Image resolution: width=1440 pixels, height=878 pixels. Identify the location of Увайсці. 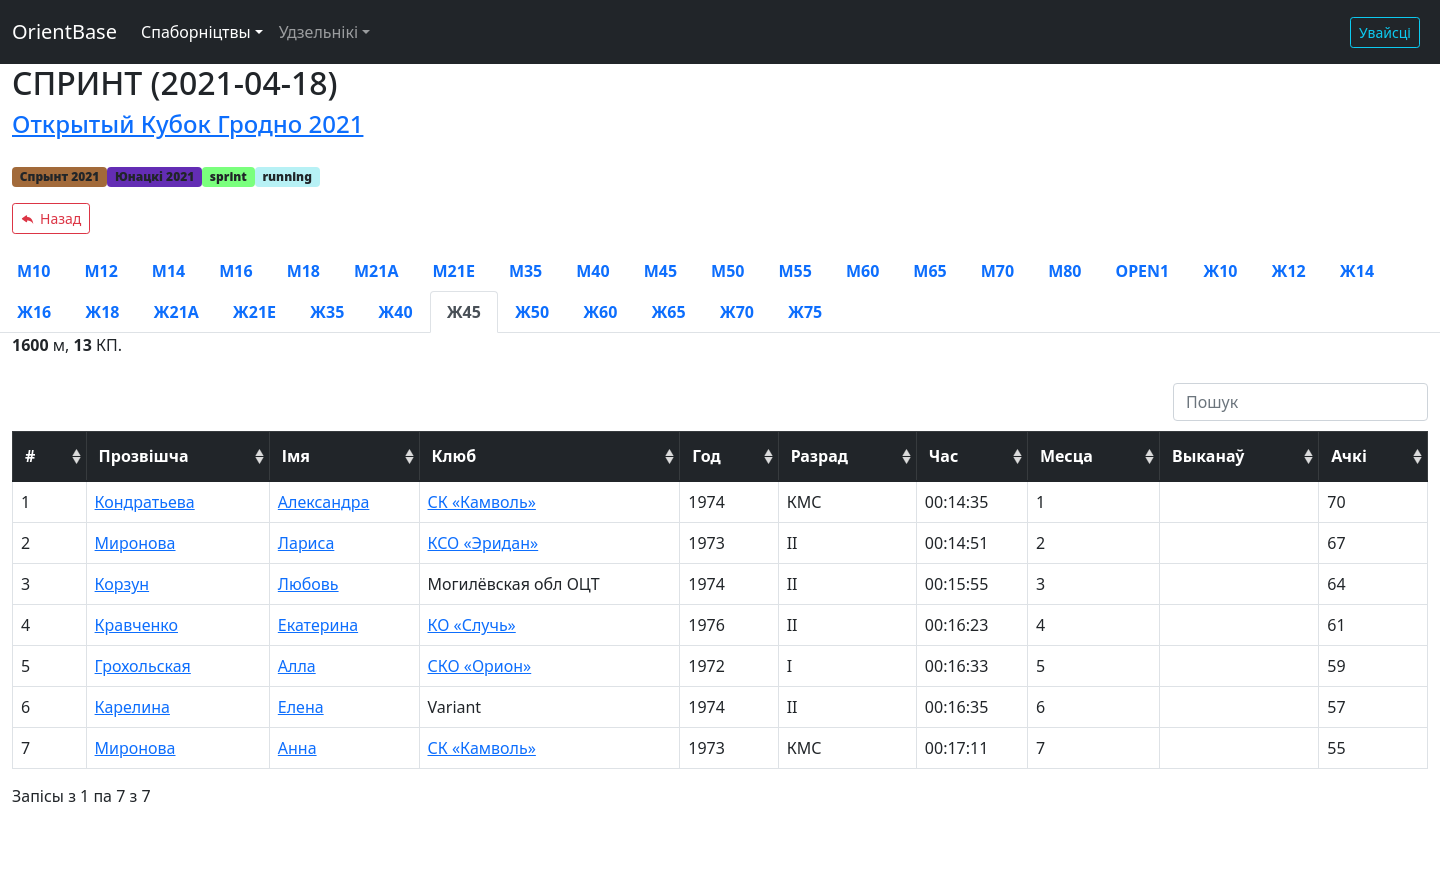
(1385, 32).